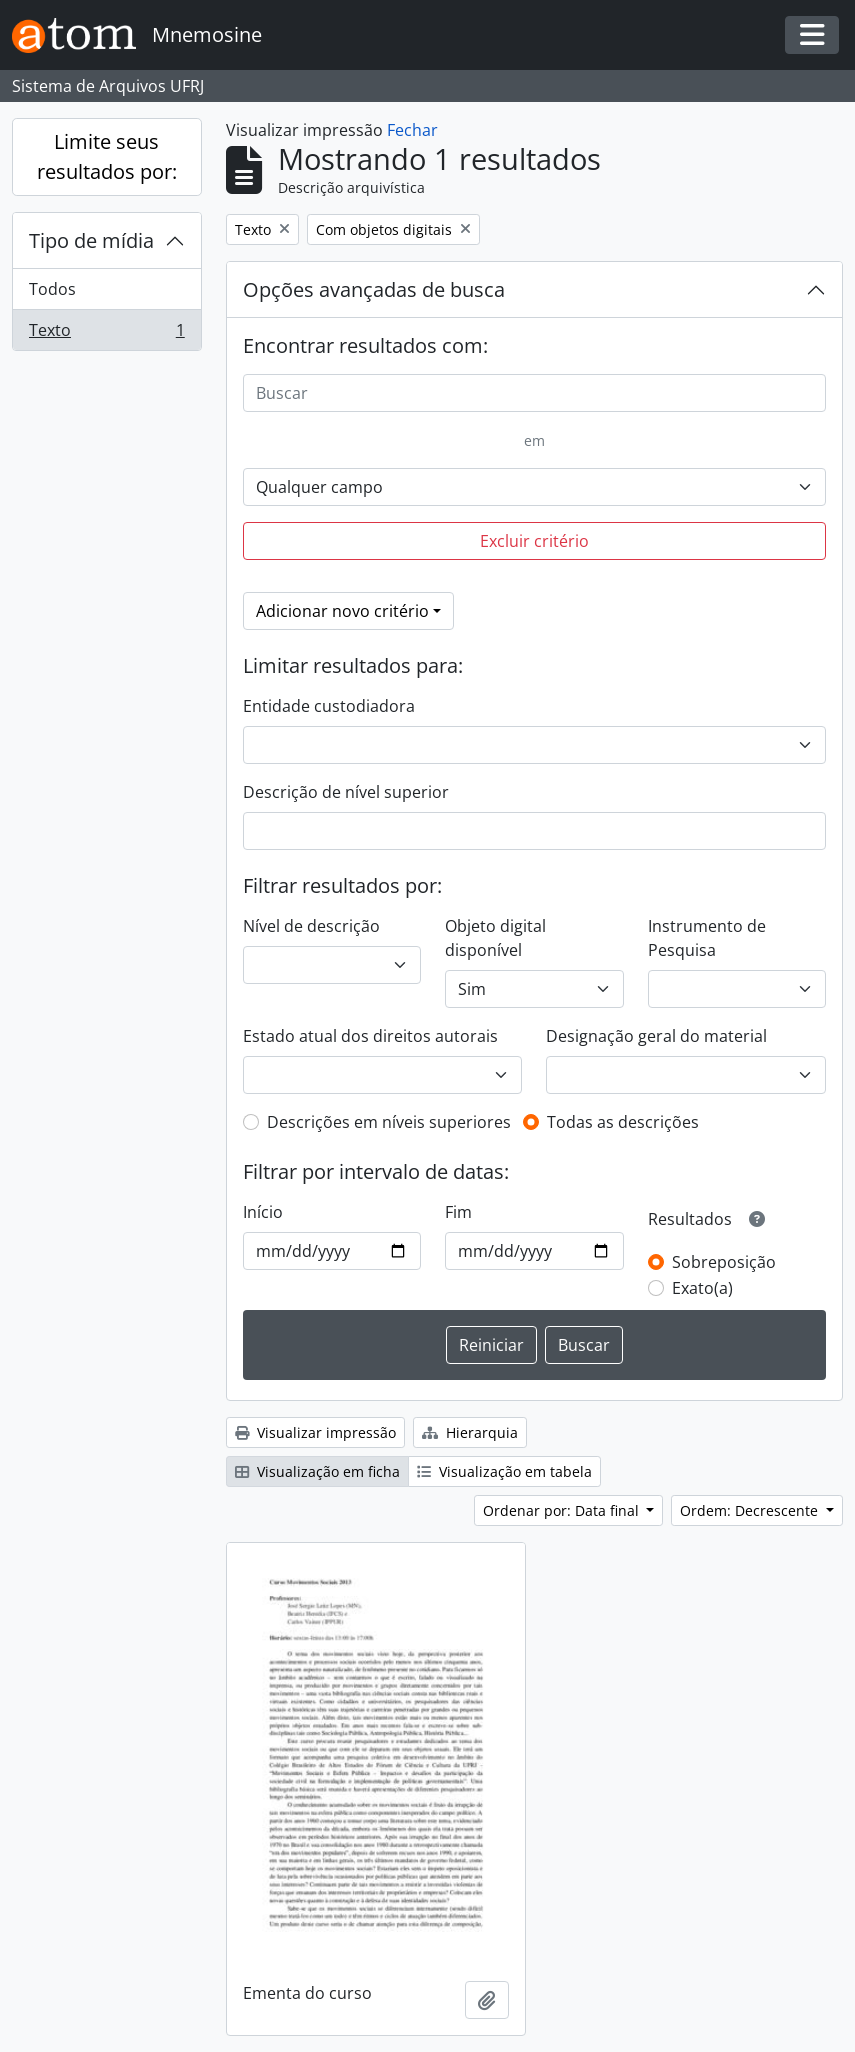 The image size is (855, 2052). Describe the element at coordinates (370, 1036) in the screenshot. I see `Estado atual dos direitos autorais` at that location.